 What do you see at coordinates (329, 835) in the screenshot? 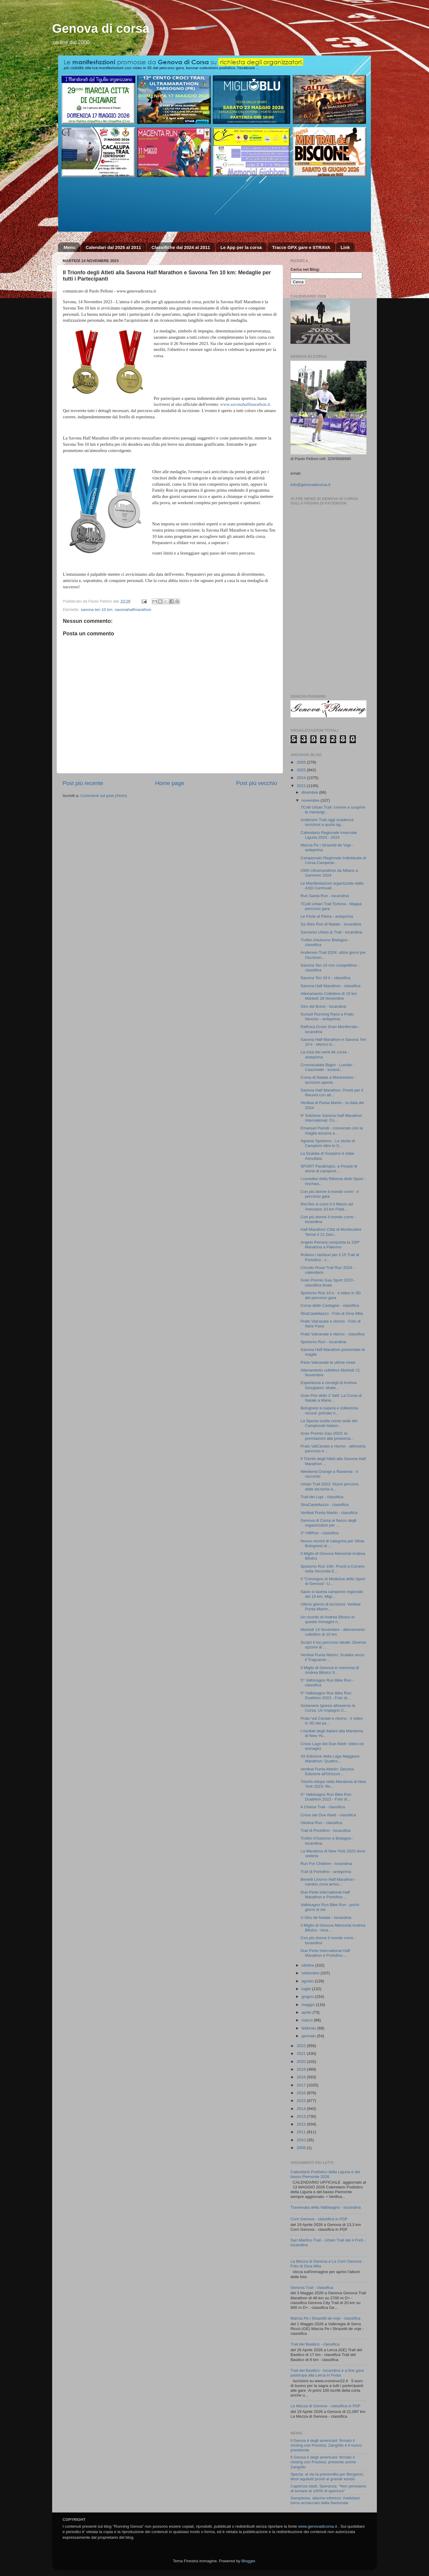
I see `Calendario Regionale Invernale Liguria 2023 - 2024` at bounding box center [329, 835].